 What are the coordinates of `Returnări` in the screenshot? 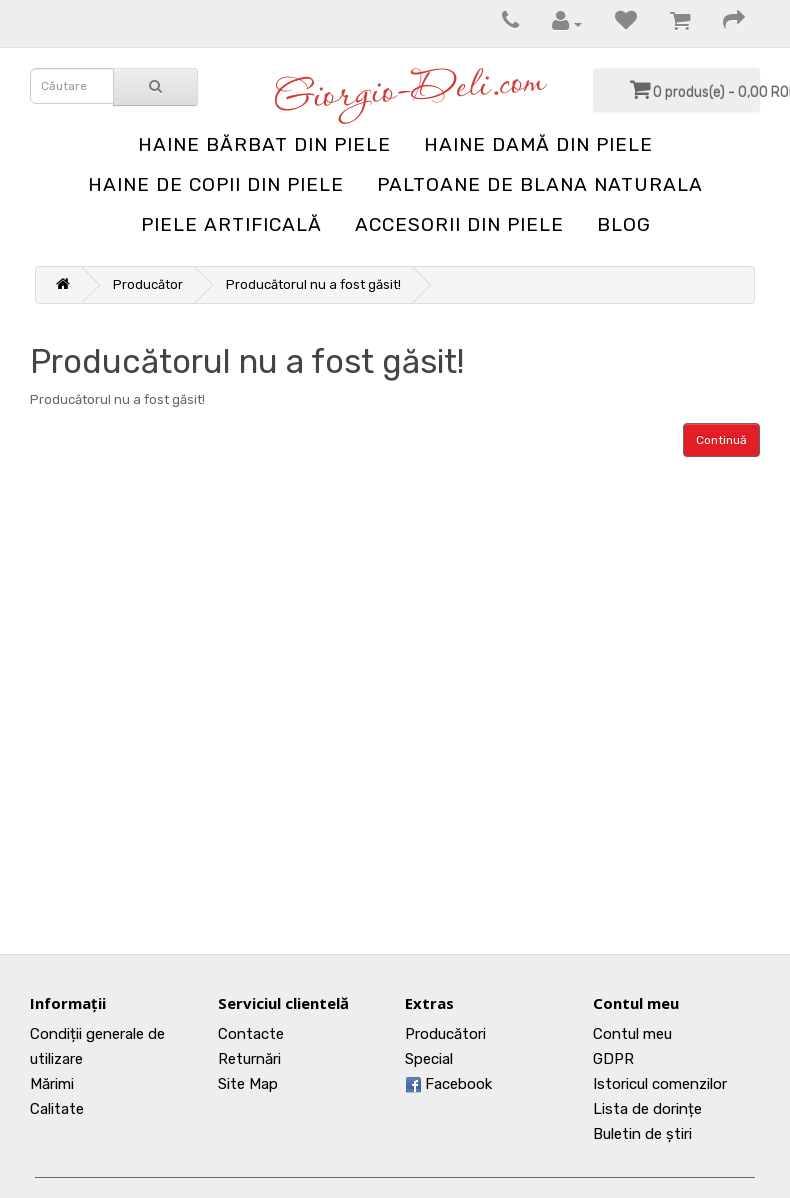 It's located at (249, 1059).